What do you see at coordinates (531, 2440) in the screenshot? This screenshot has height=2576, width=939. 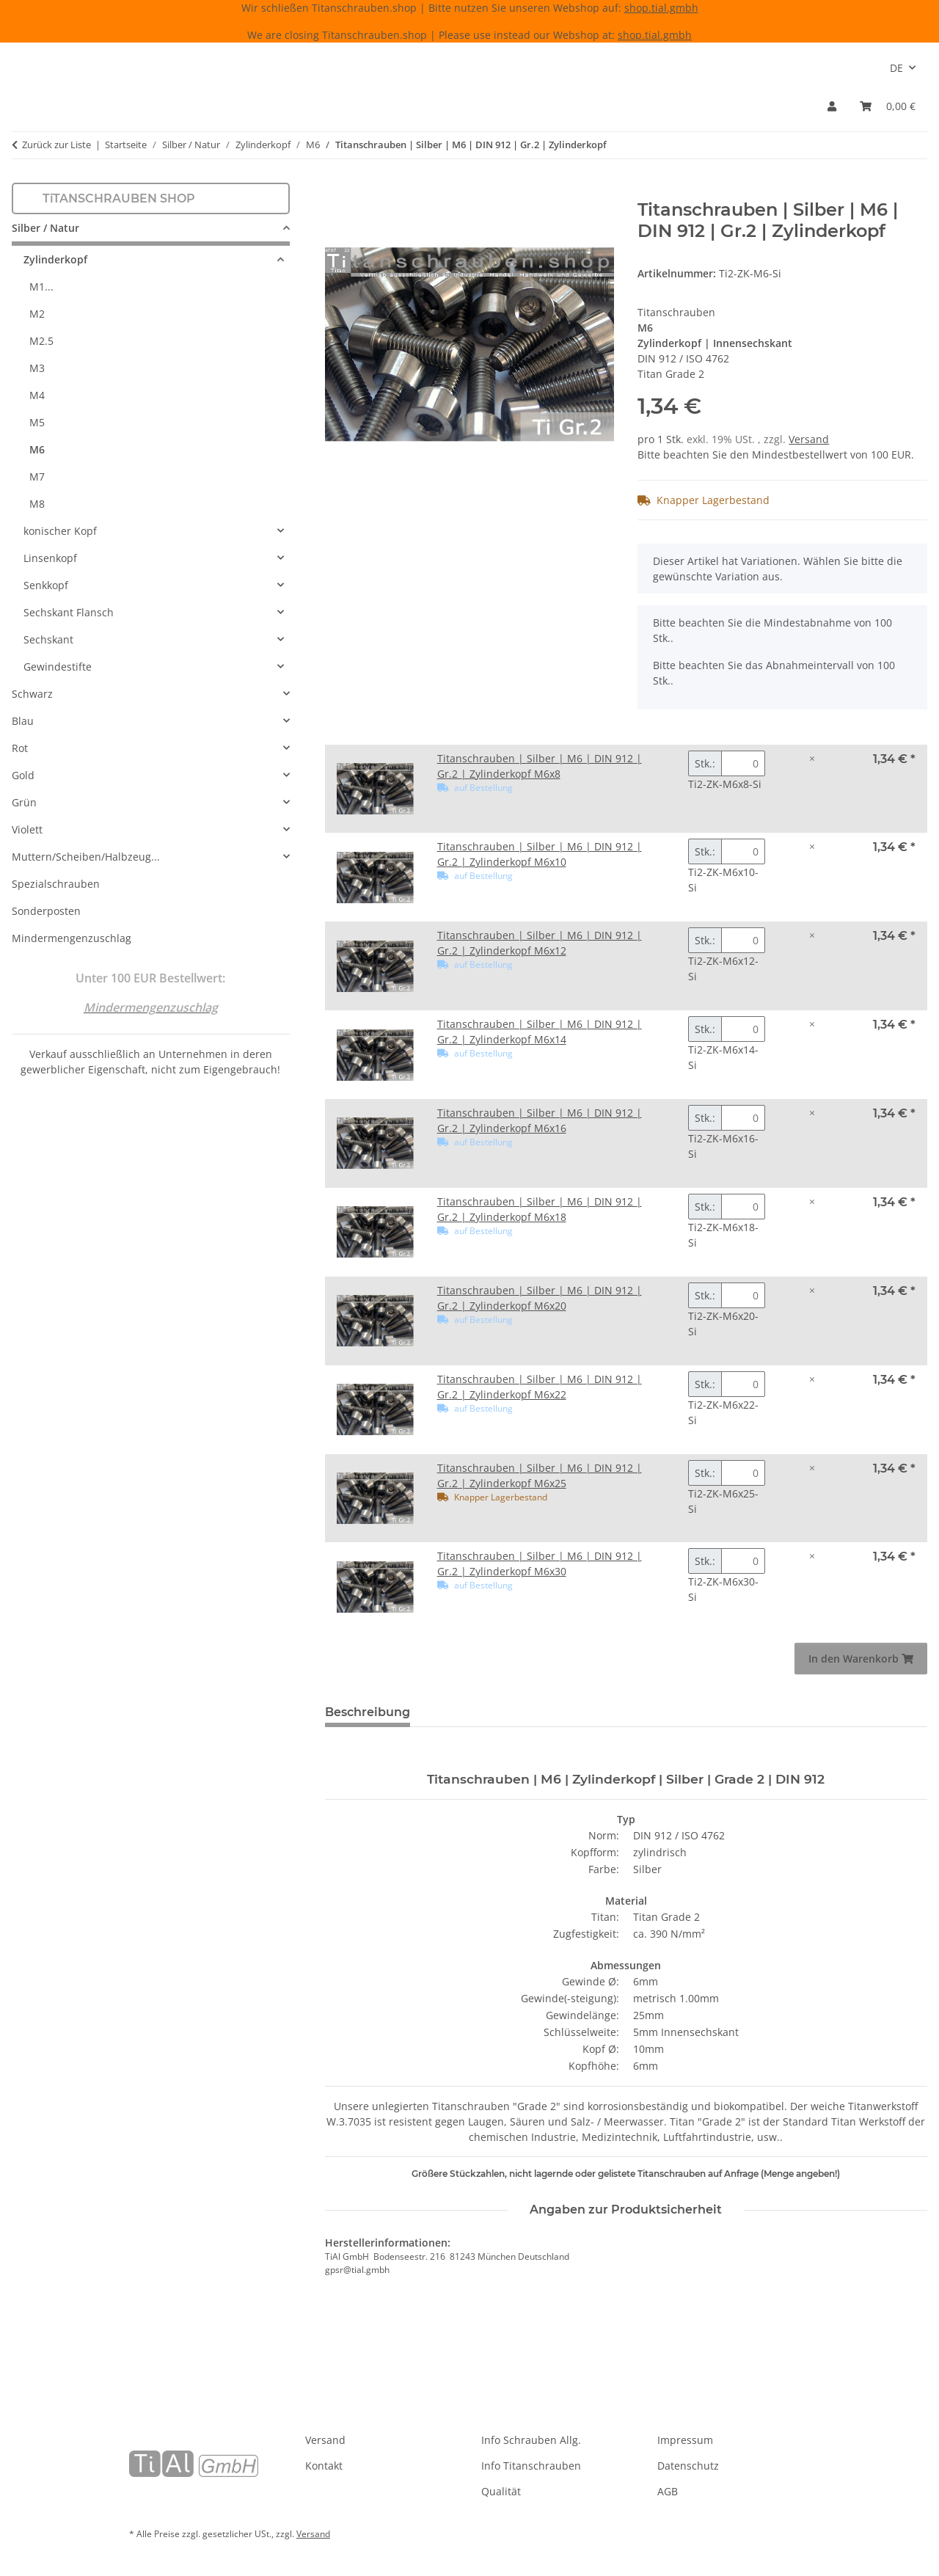 I see `Info Schrauben Allg.` at bounding box center [531, 2440].